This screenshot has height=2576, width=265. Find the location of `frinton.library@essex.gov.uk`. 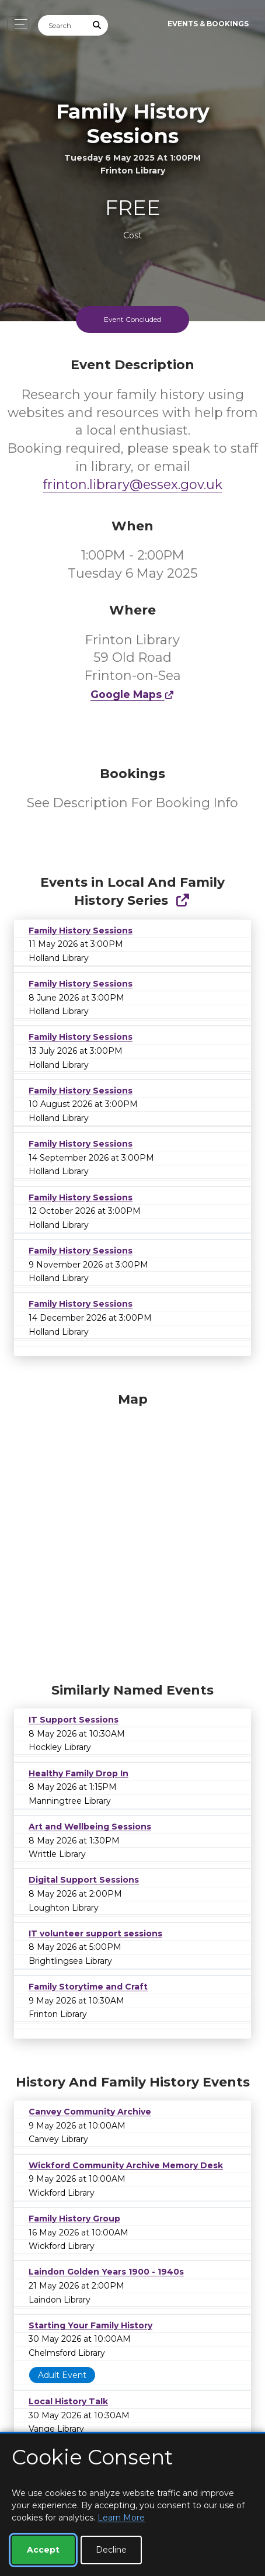

frinton.library@essex.gov.uk is located at coordinates (132, 484).